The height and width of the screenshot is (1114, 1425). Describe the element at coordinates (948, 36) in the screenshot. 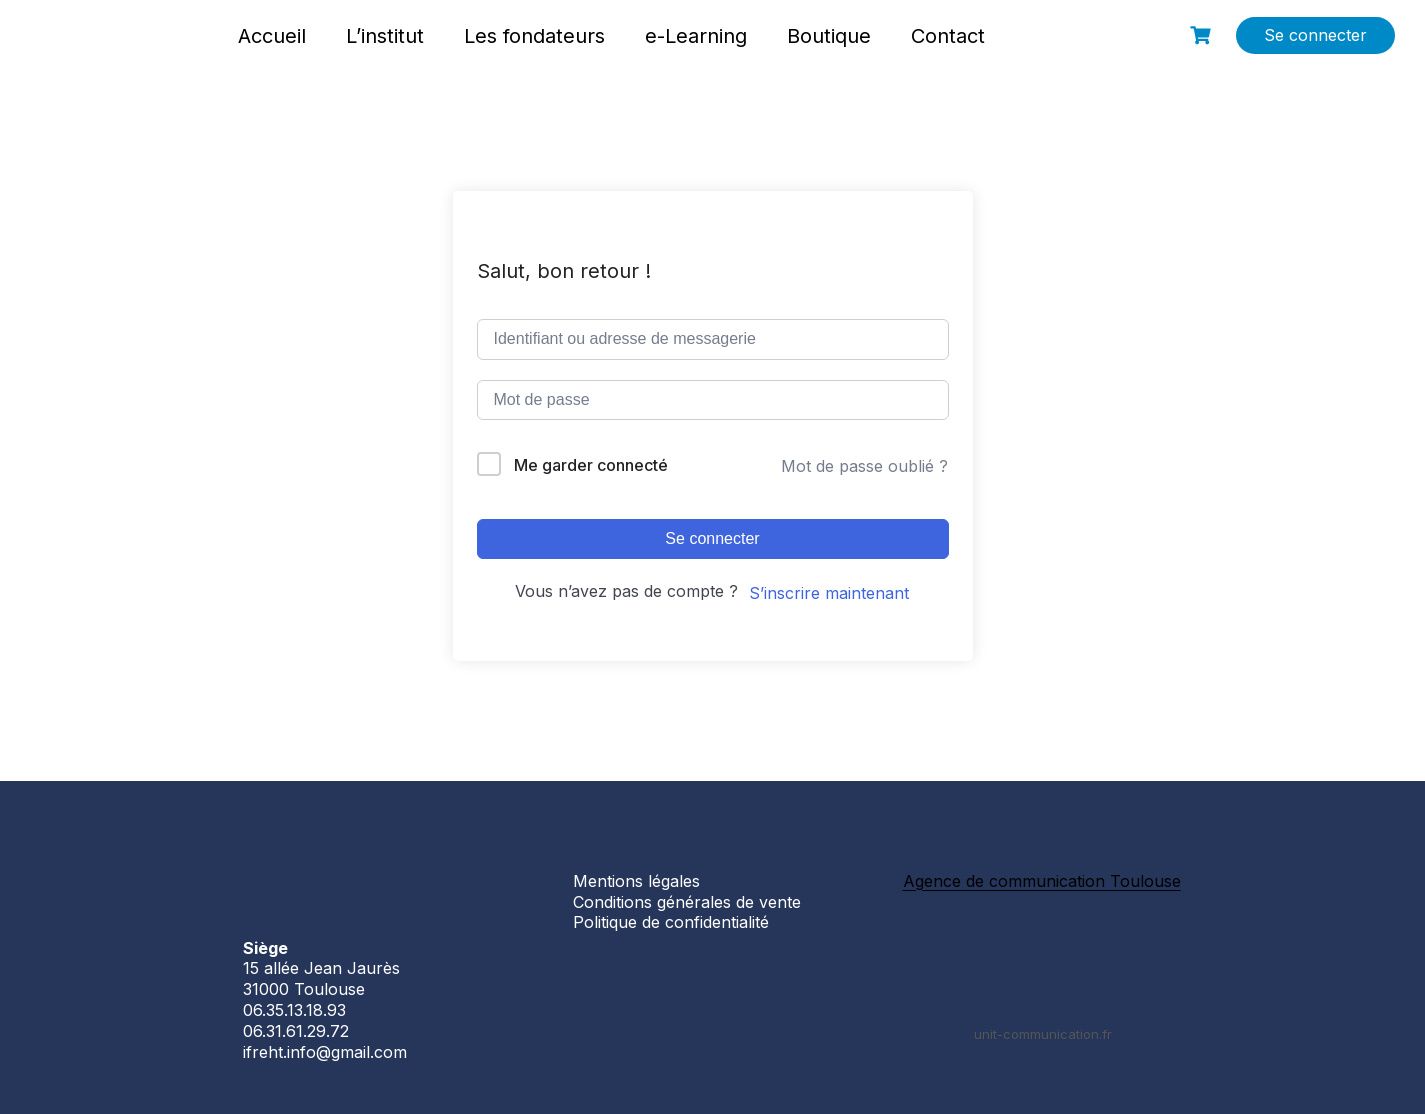

I see `Contact` at that location.